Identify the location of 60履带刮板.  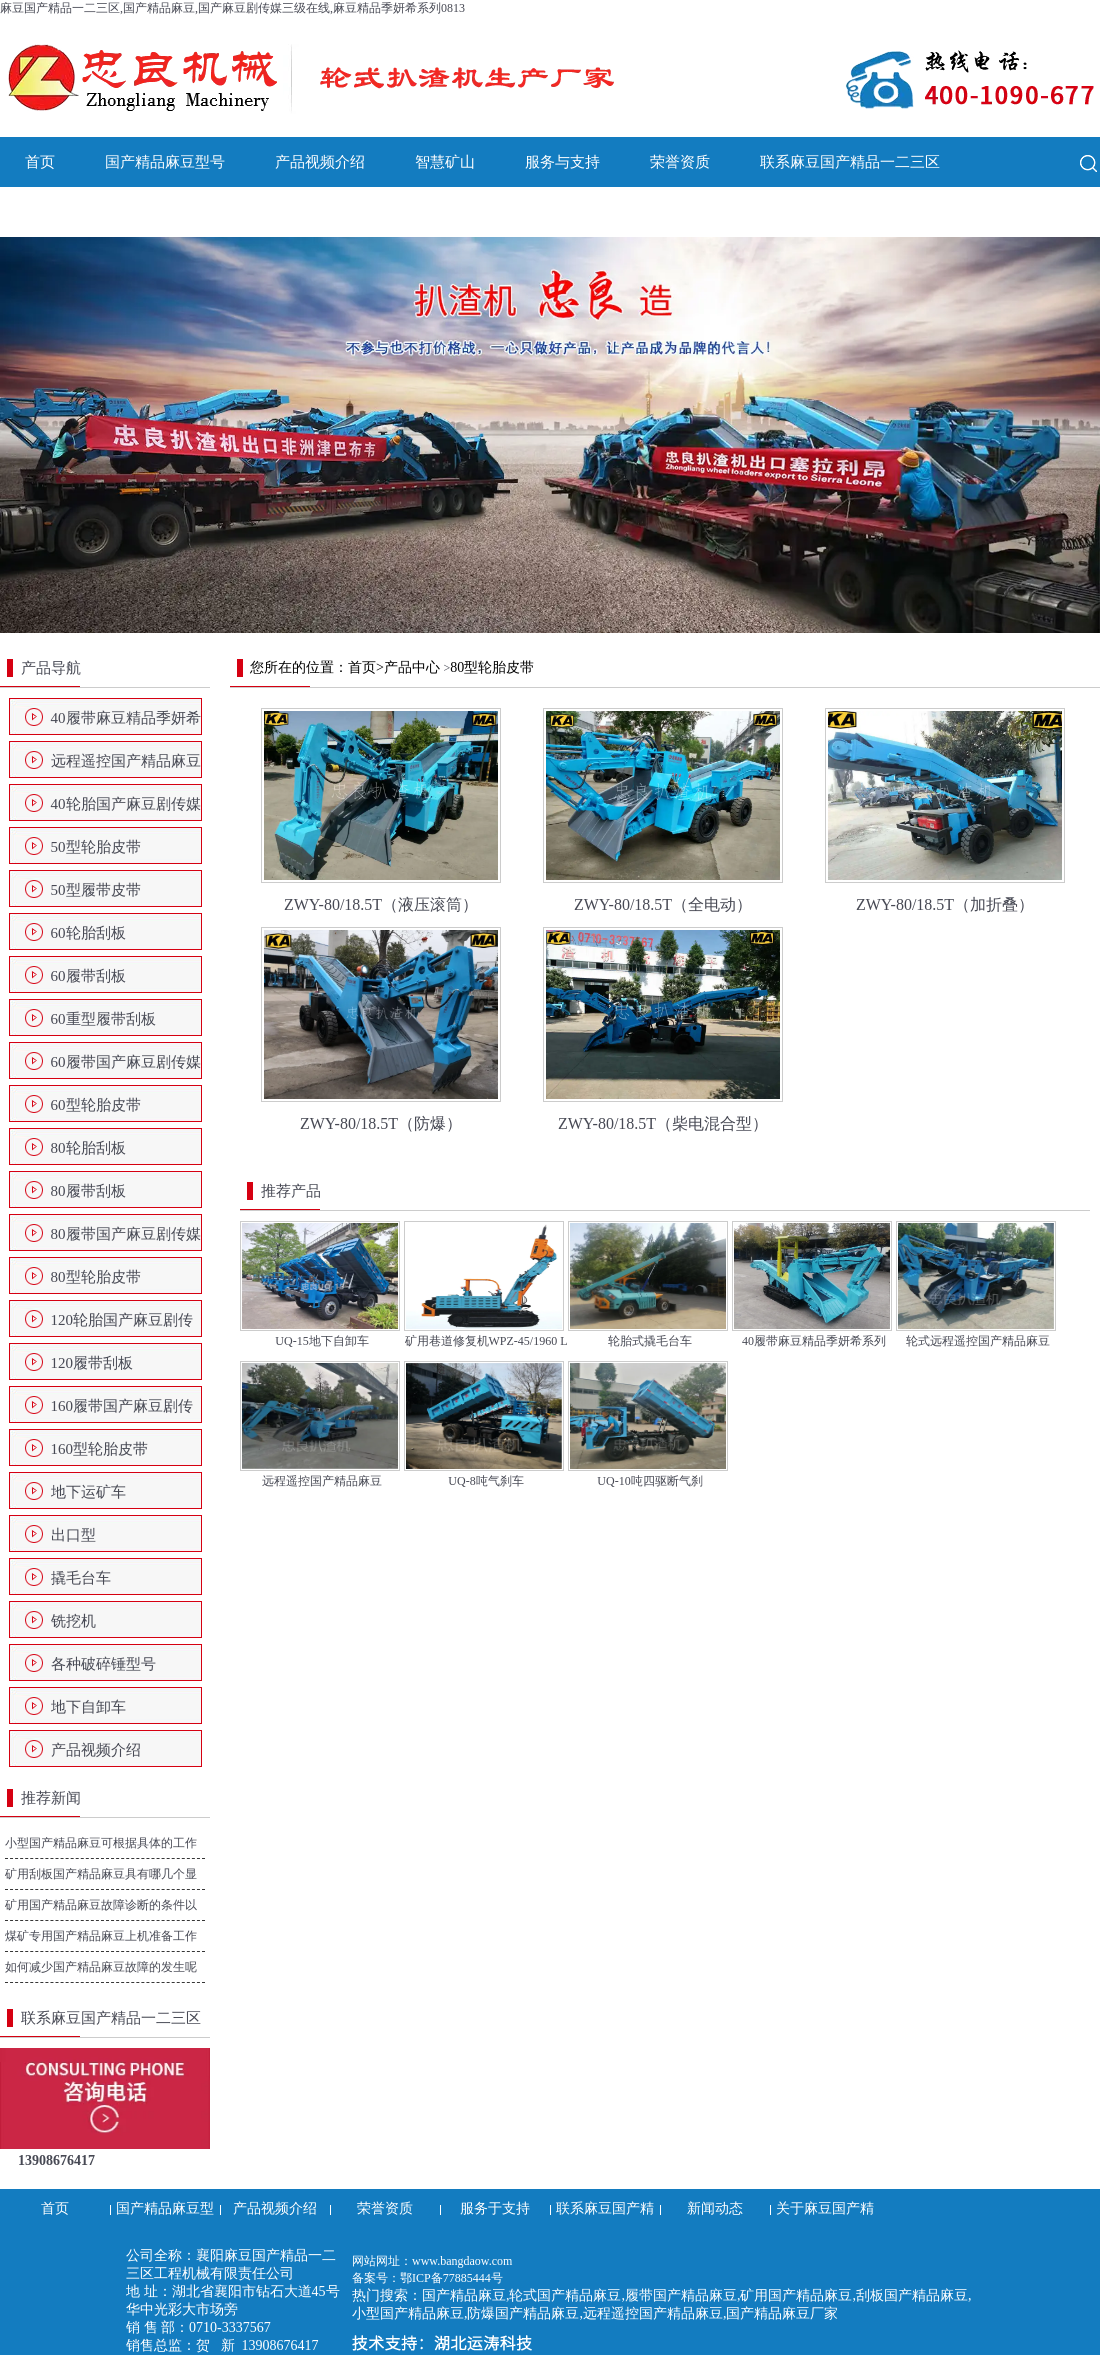
(88, 976).